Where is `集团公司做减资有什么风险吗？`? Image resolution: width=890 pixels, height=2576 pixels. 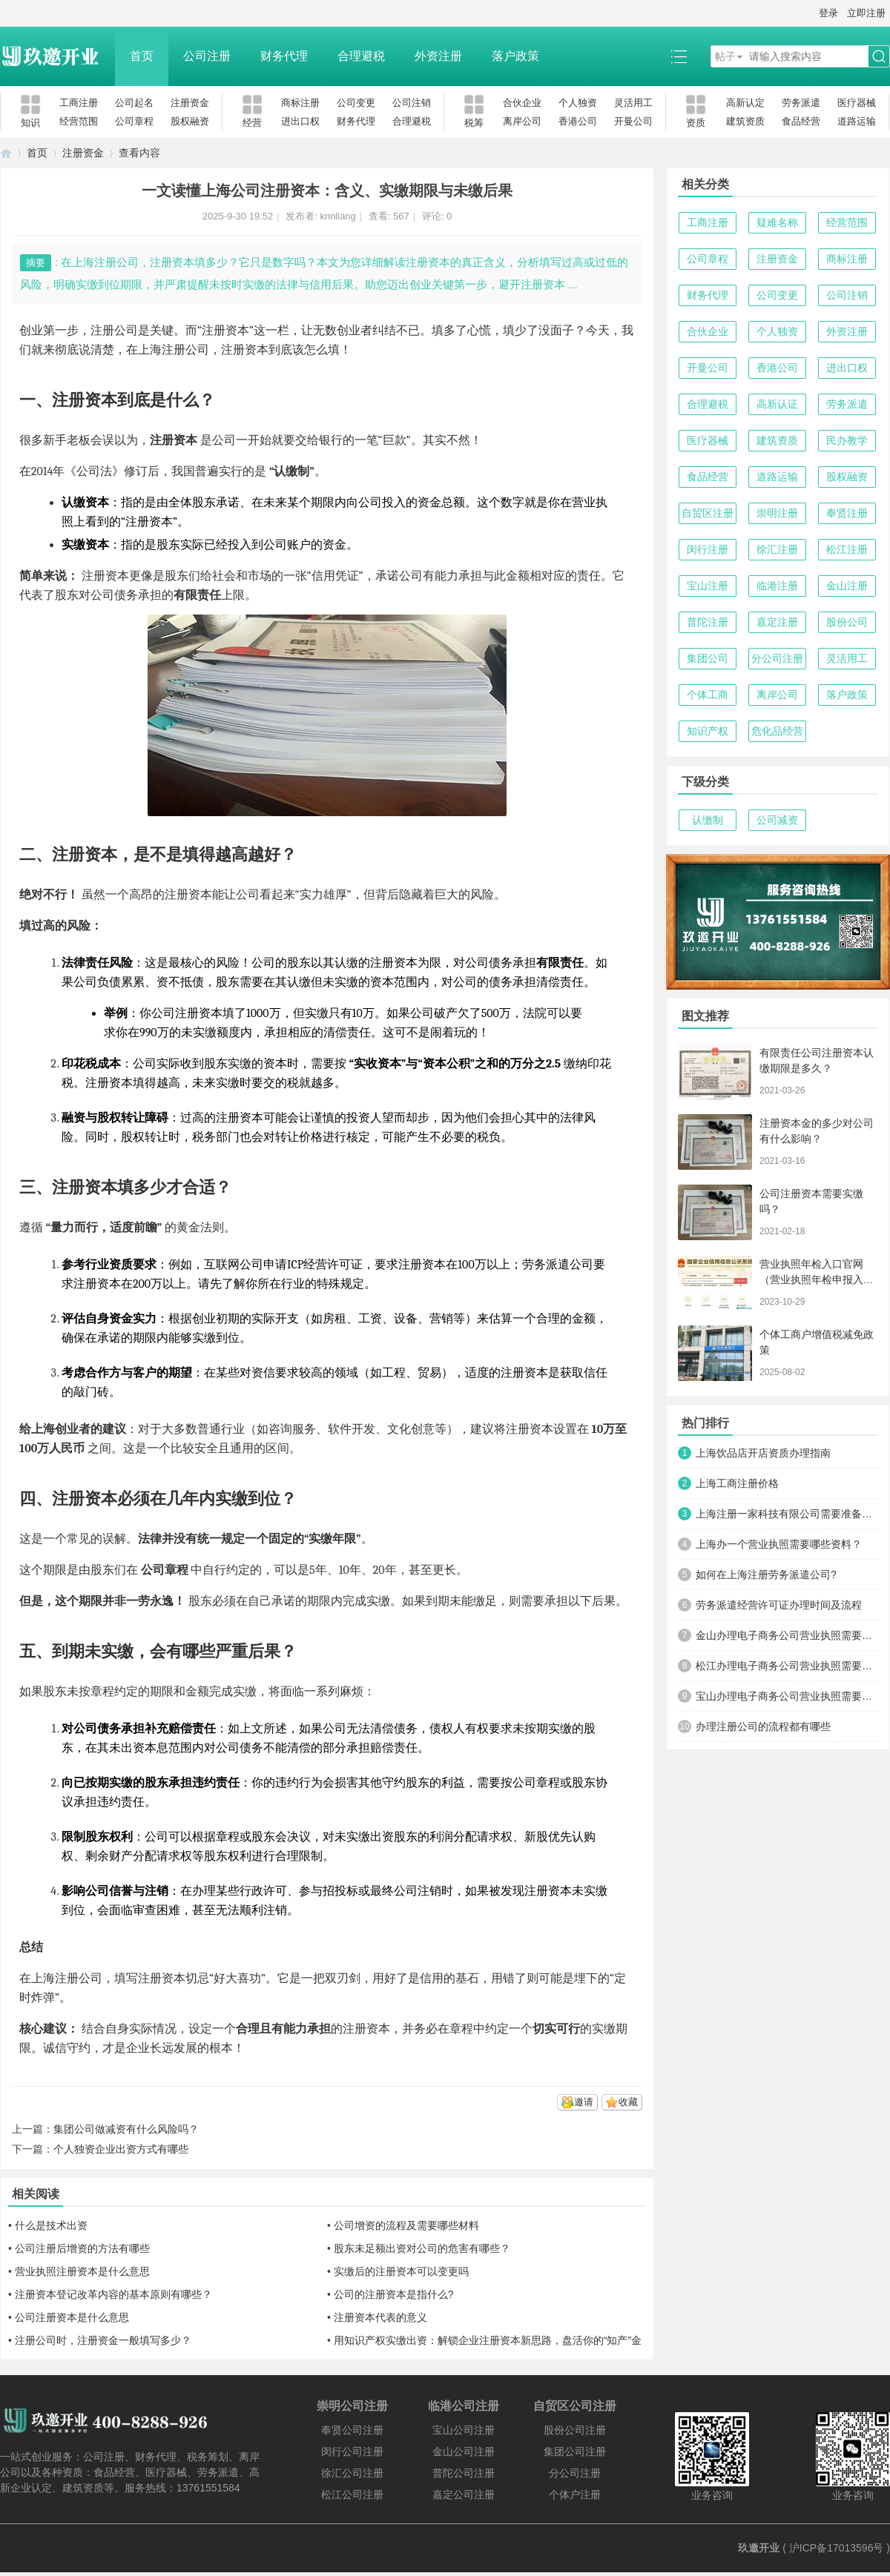
集团公司做减资有什么风险吗？ is located at coordinates (126, 2129).